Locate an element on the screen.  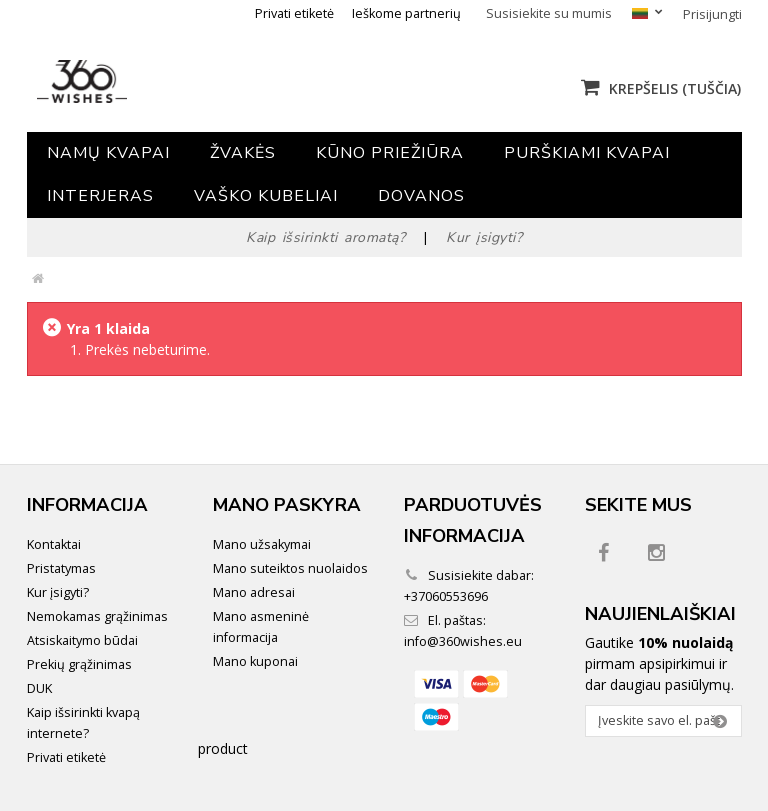
Purškiami kvapai is located at coordinates (587, 153).